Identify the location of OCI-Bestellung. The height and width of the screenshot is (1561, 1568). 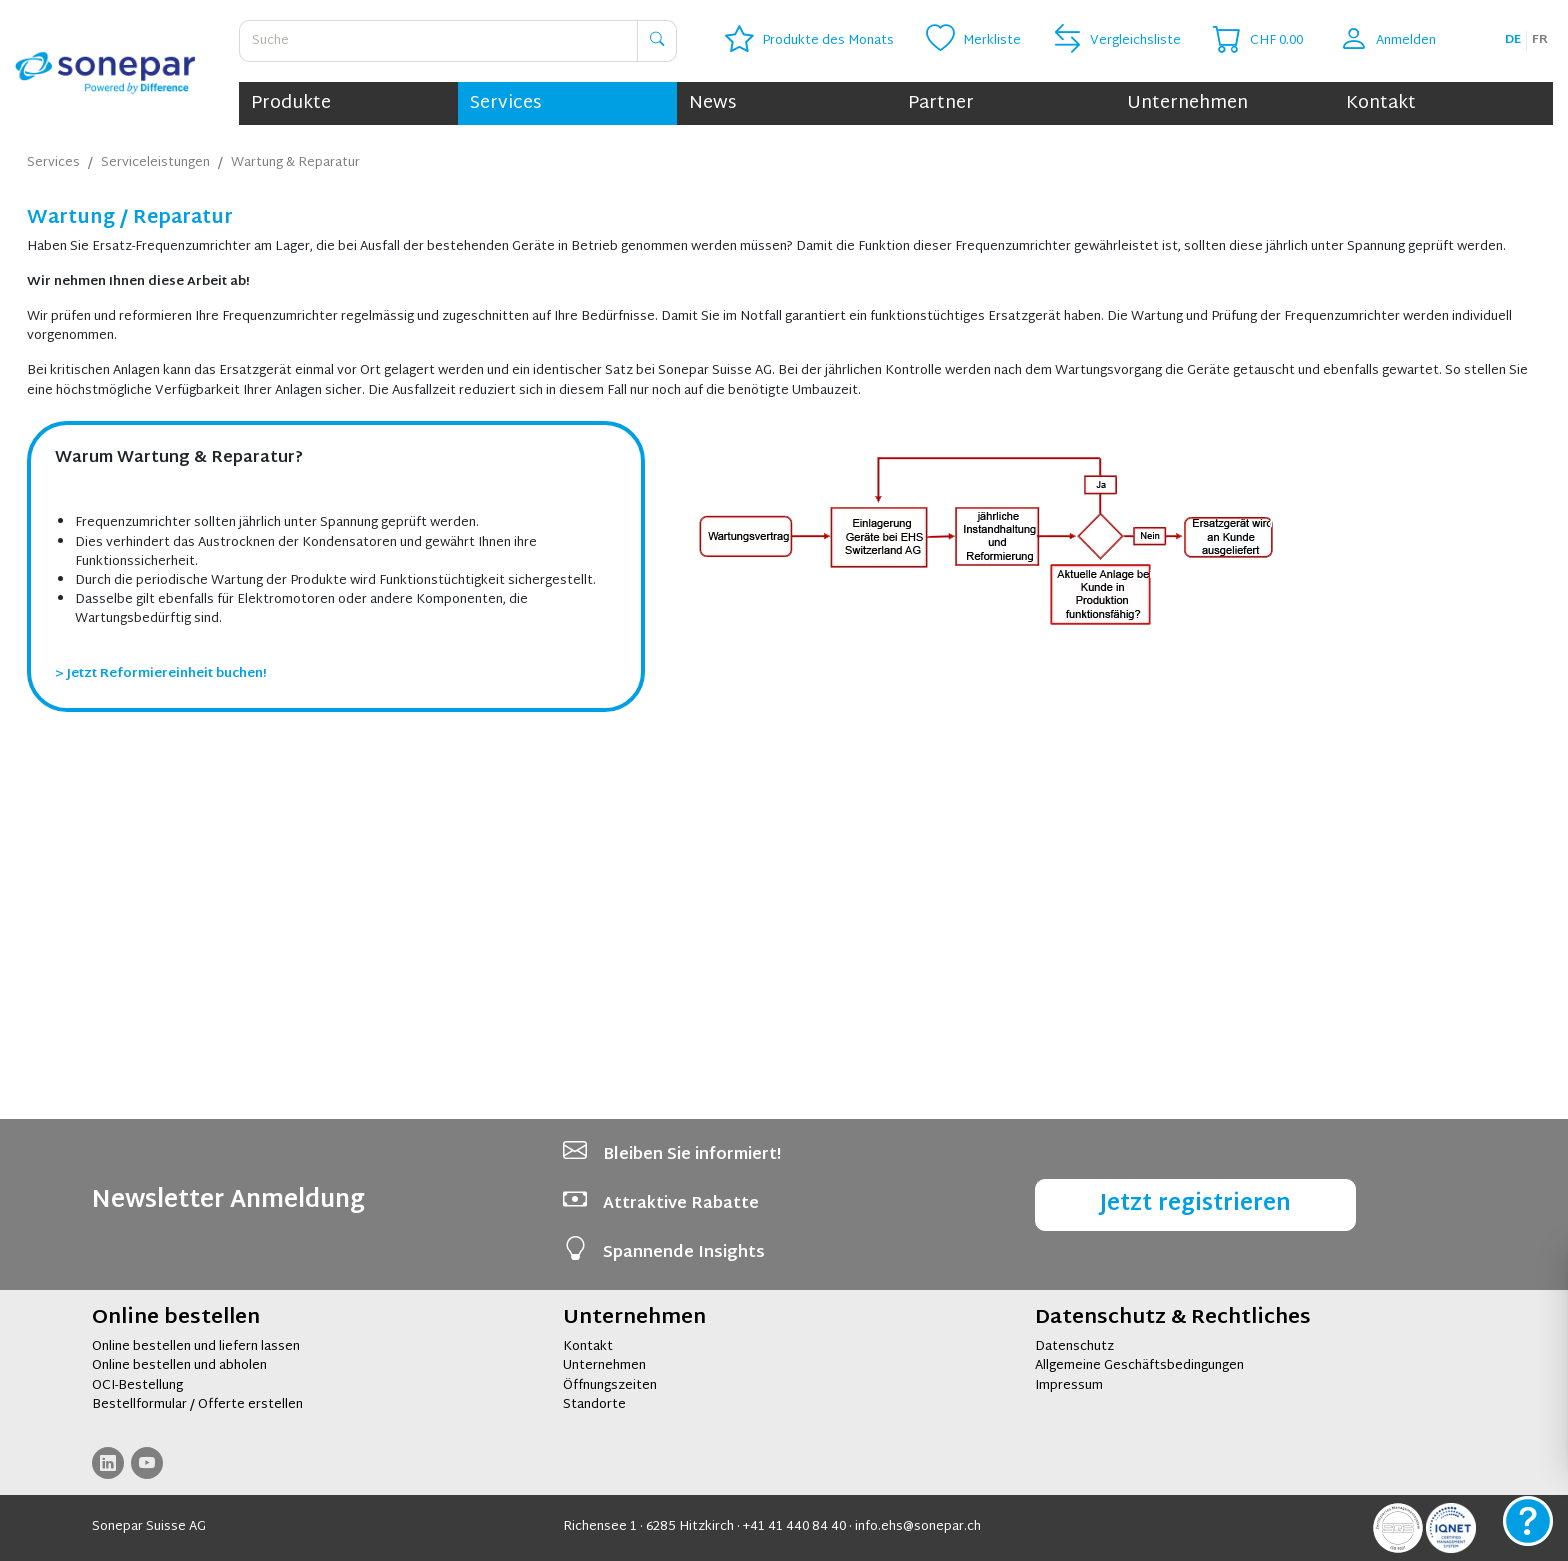
(137, 1386).